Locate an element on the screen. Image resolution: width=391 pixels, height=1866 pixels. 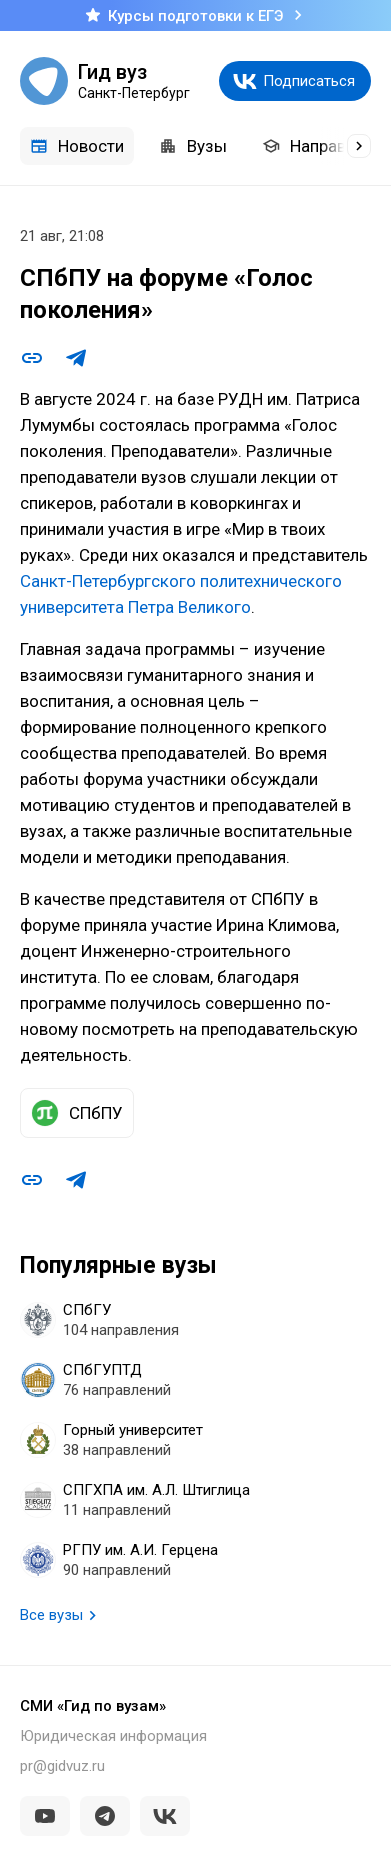
Новости is located at coordinates (77, 146).